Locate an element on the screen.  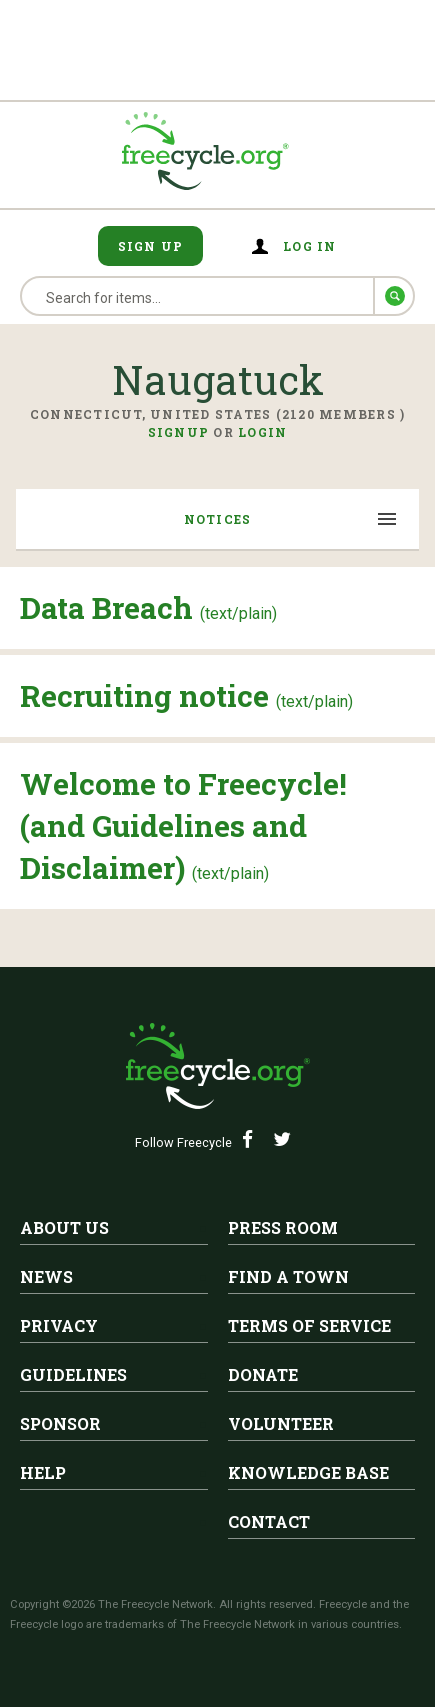
Sponsor is located at coordinates (60, 1423).